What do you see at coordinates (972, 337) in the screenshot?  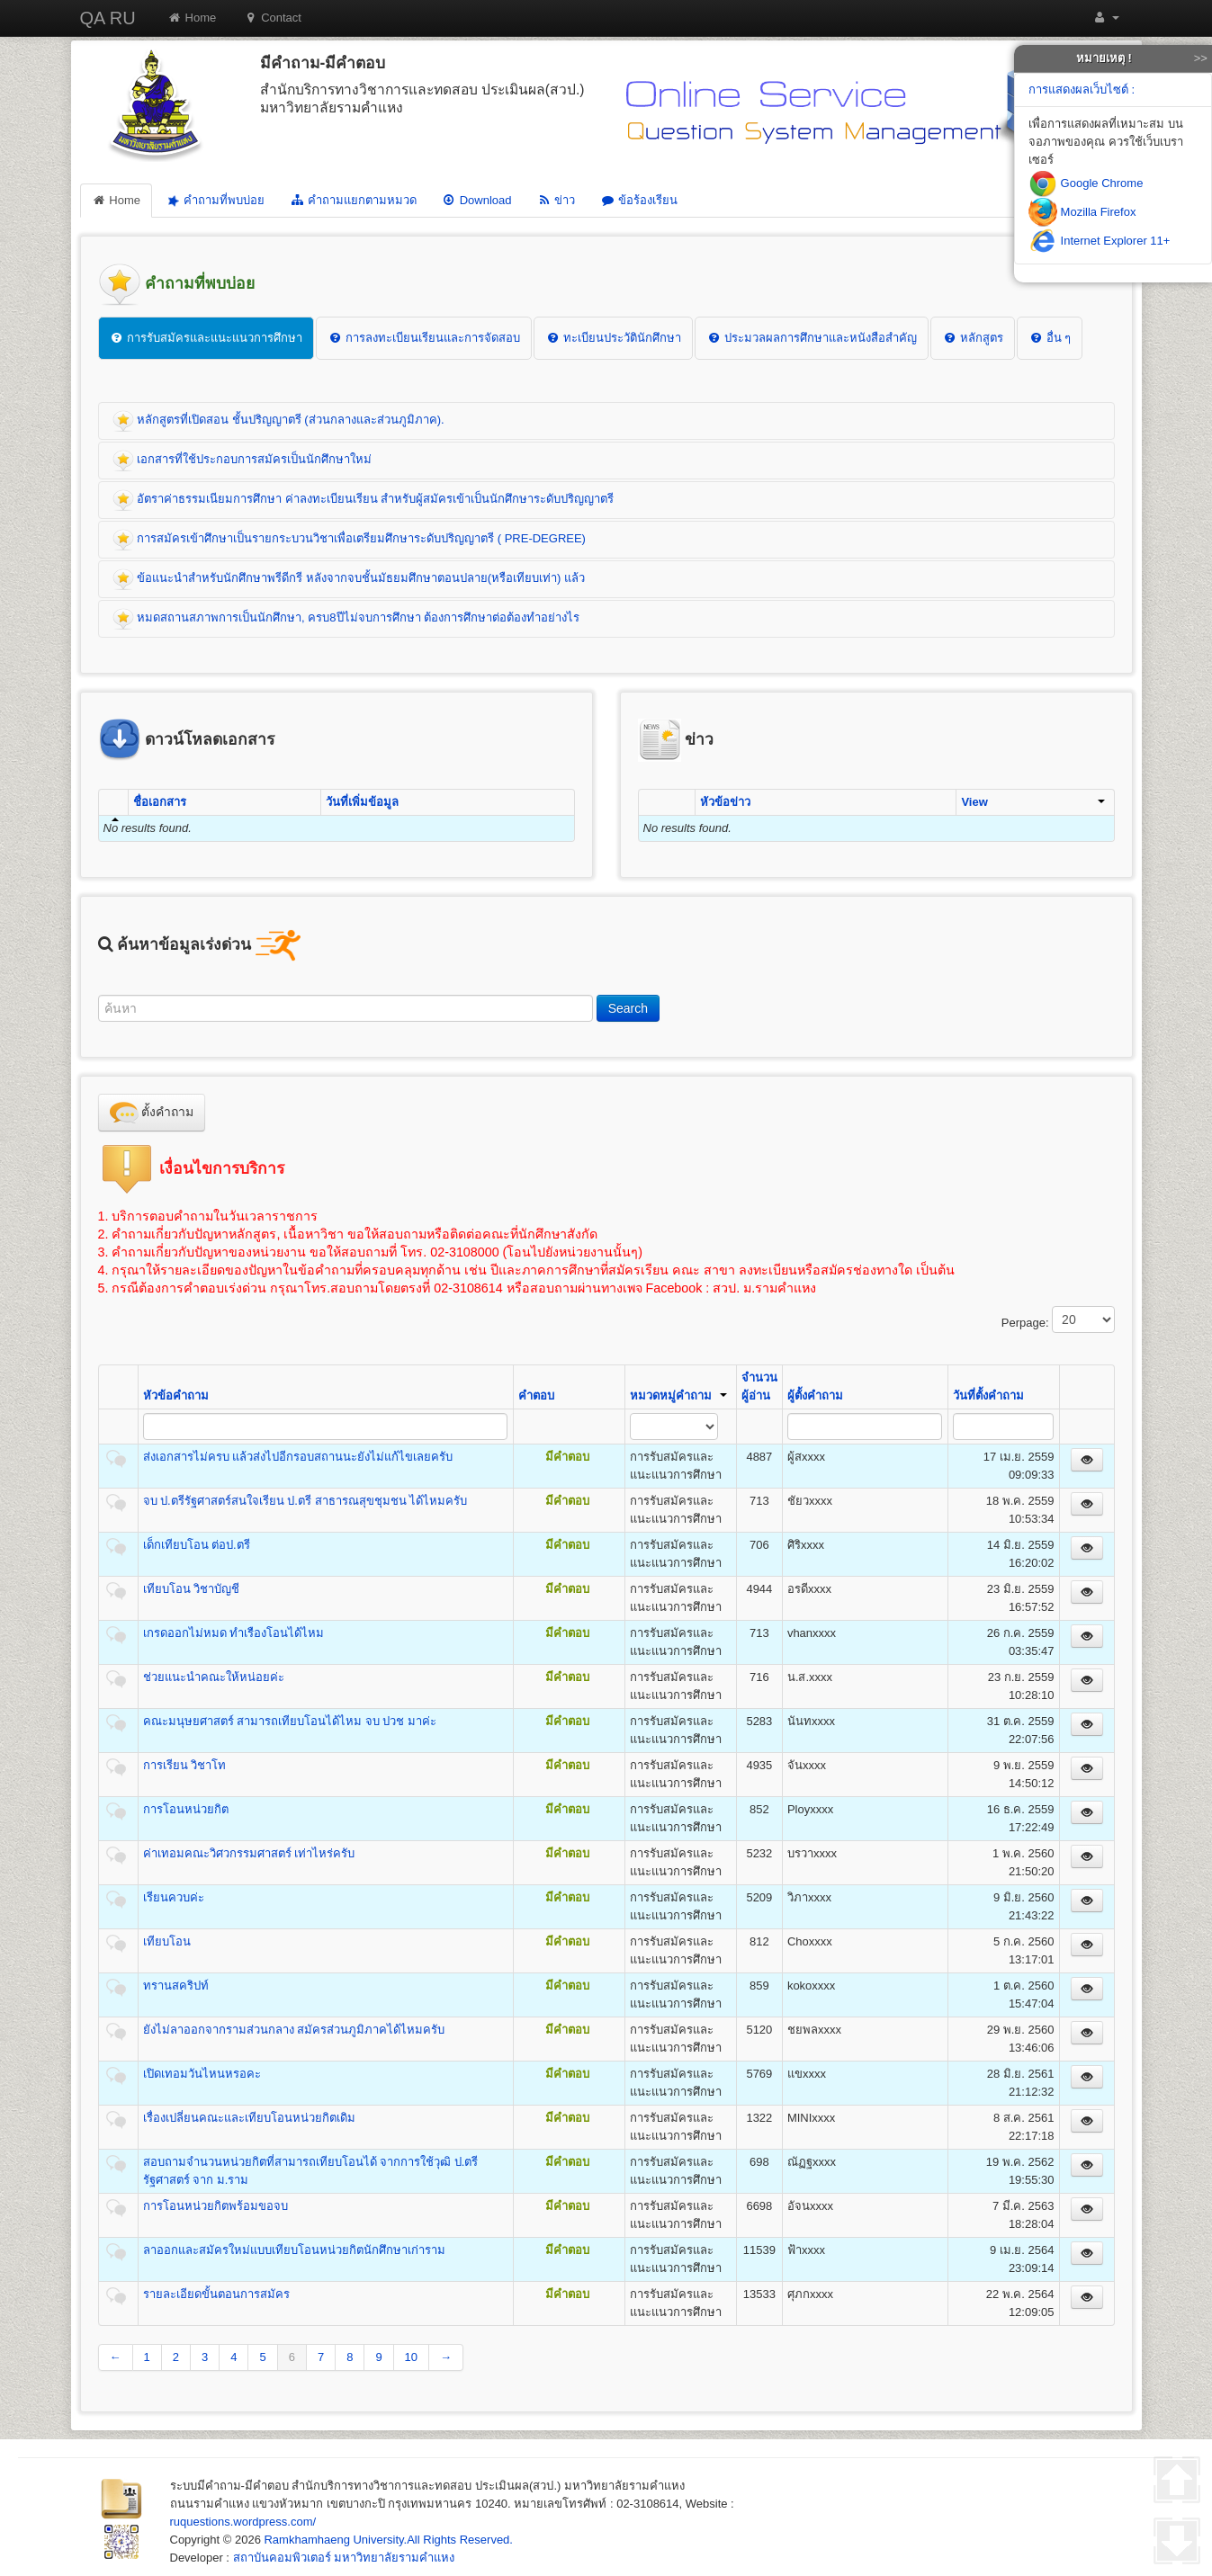 I see `หลักสูตร` at bounding box center [972, 337].